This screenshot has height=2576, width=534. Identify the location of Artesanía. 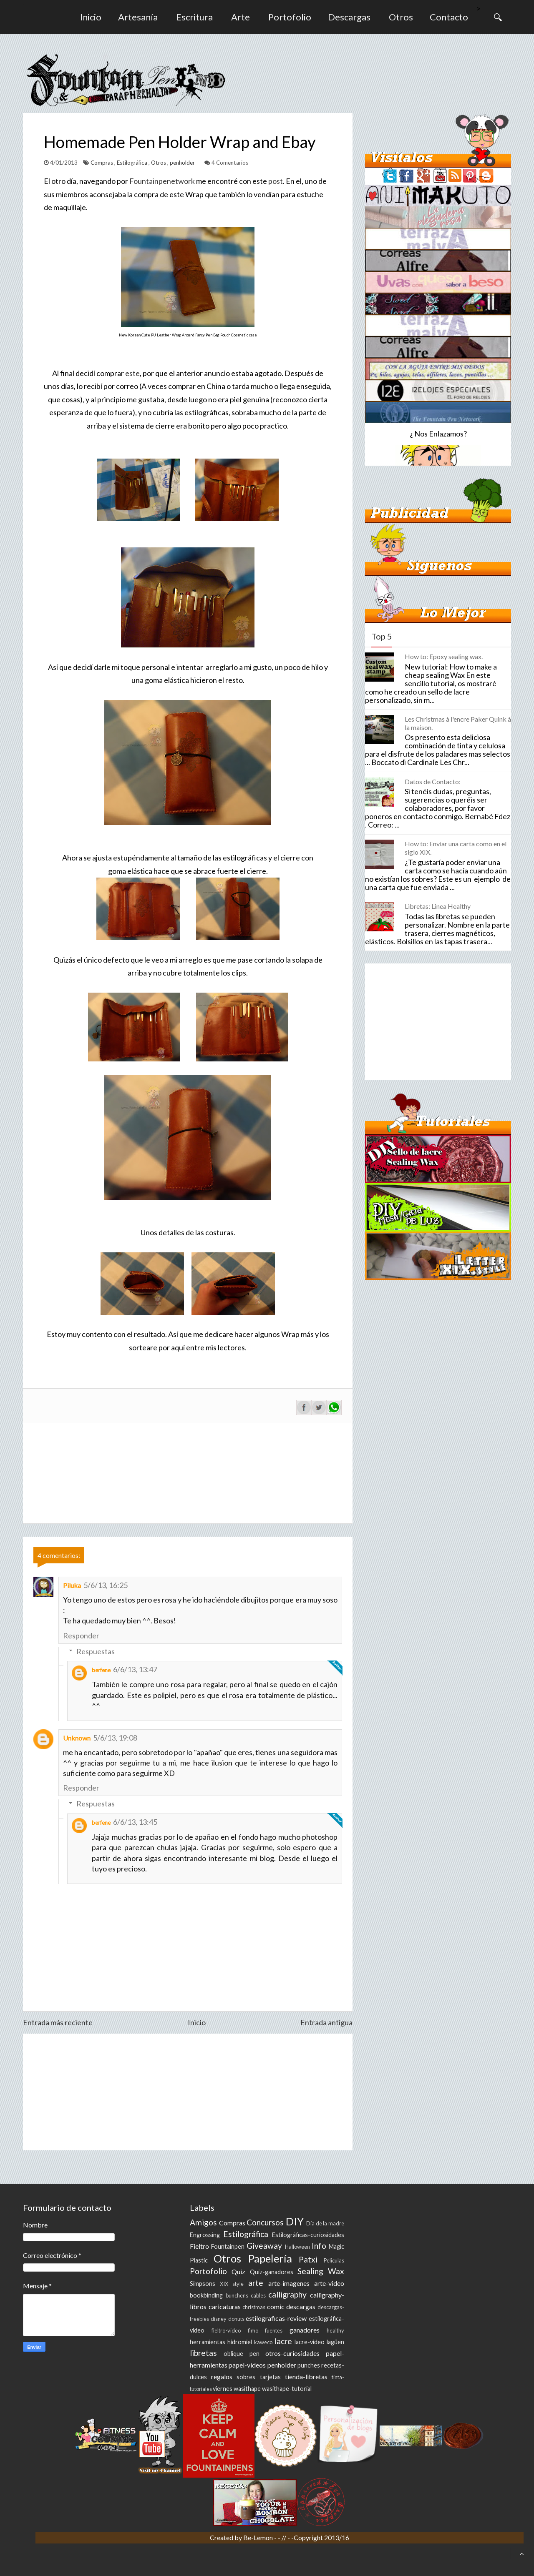
(138, 17).